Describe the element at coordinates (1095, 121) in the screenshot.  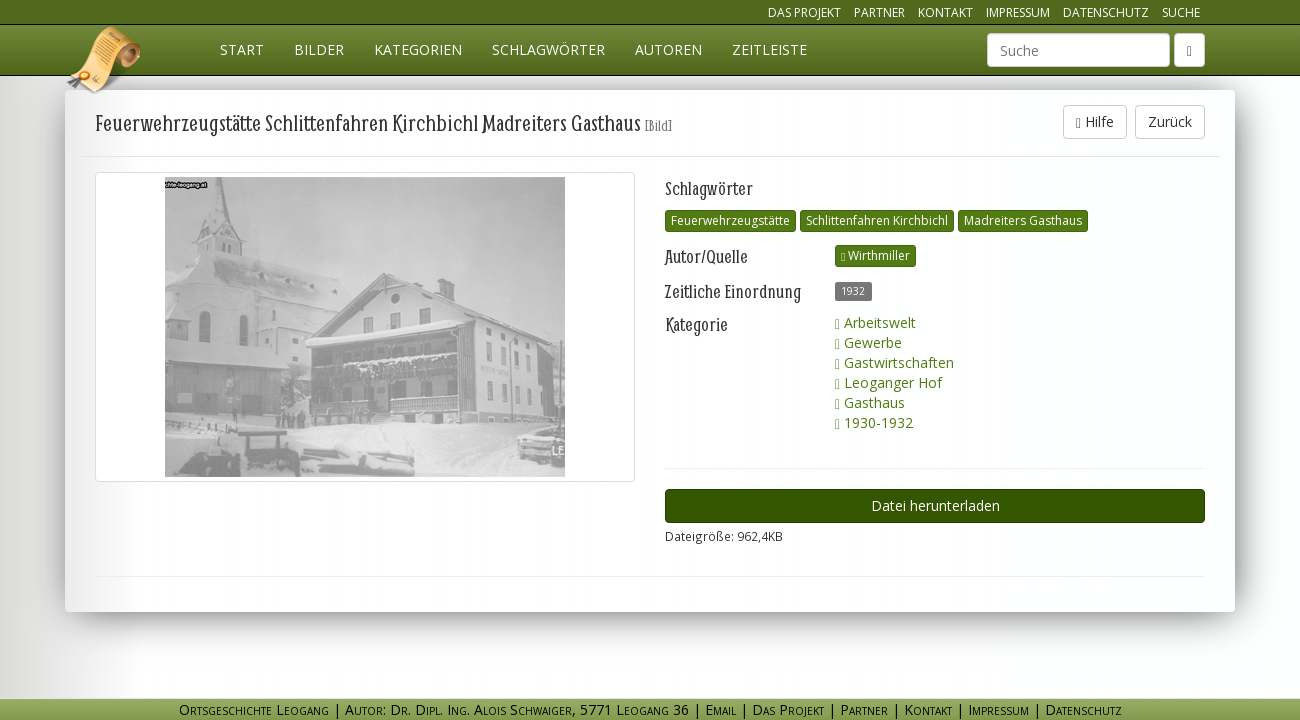
I see `Hilfe` at that location.